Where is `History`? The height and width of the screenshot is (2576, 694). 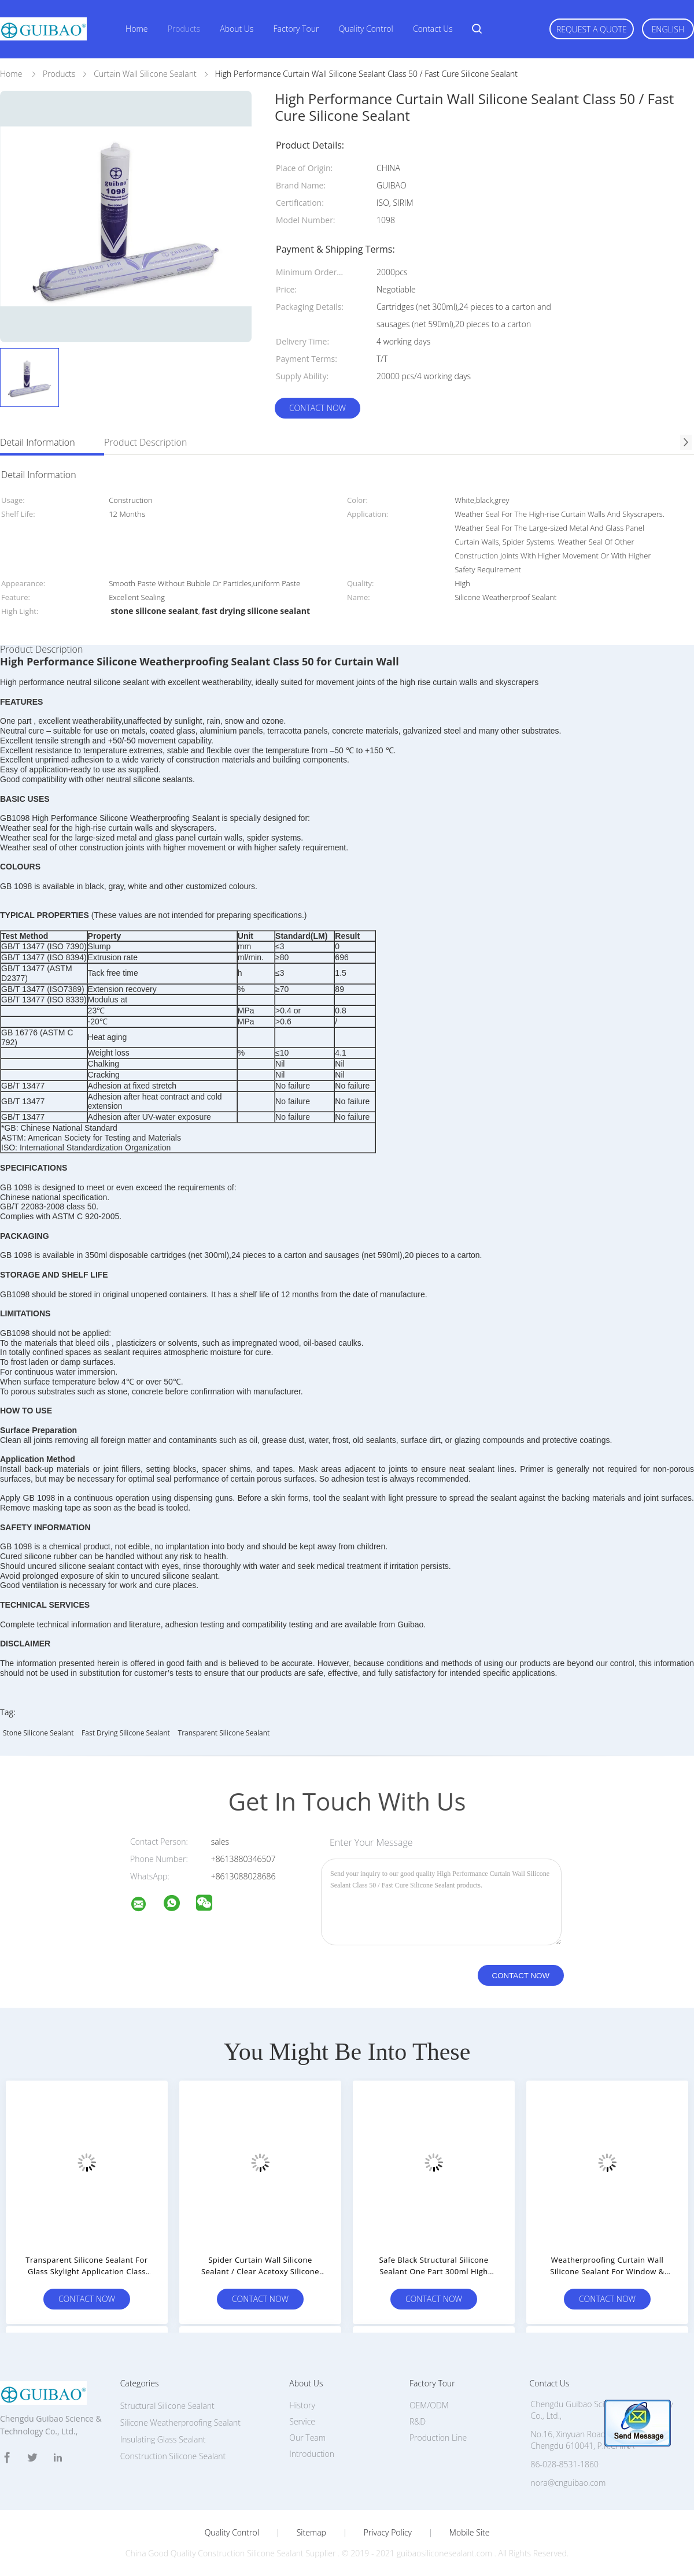
History is located at coordinates (302, 2405).